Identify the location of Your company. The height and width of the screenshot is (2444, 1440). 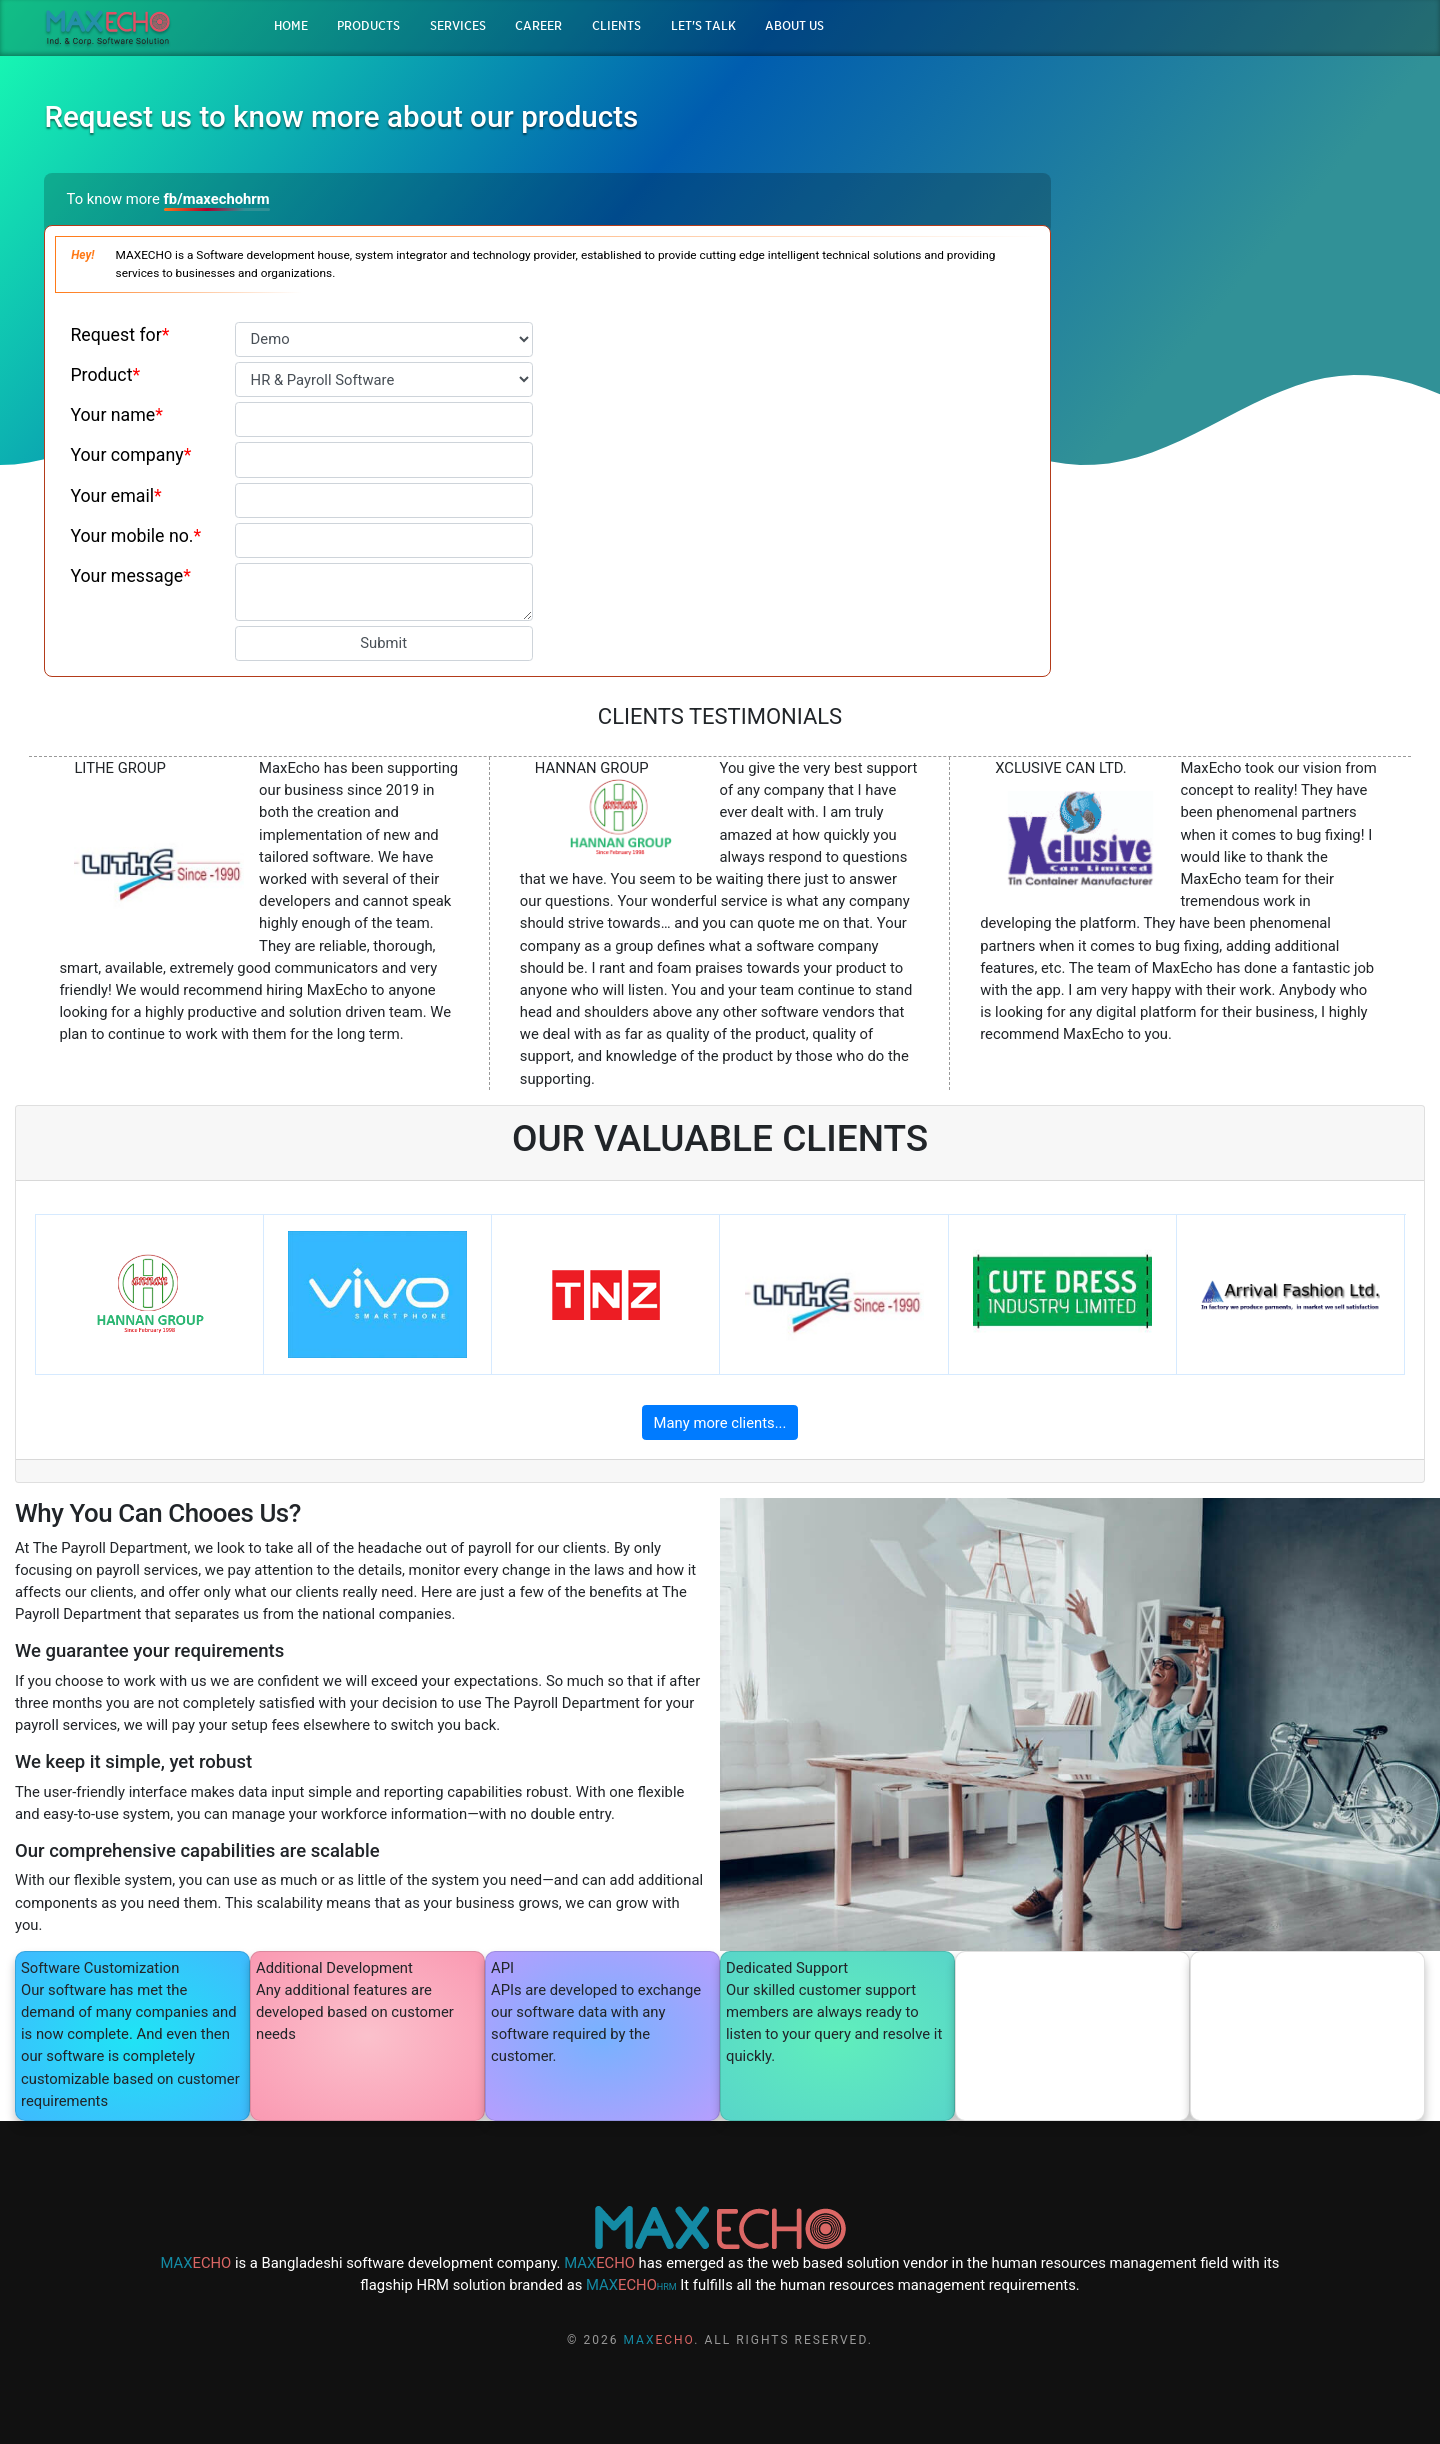
(130, 455).